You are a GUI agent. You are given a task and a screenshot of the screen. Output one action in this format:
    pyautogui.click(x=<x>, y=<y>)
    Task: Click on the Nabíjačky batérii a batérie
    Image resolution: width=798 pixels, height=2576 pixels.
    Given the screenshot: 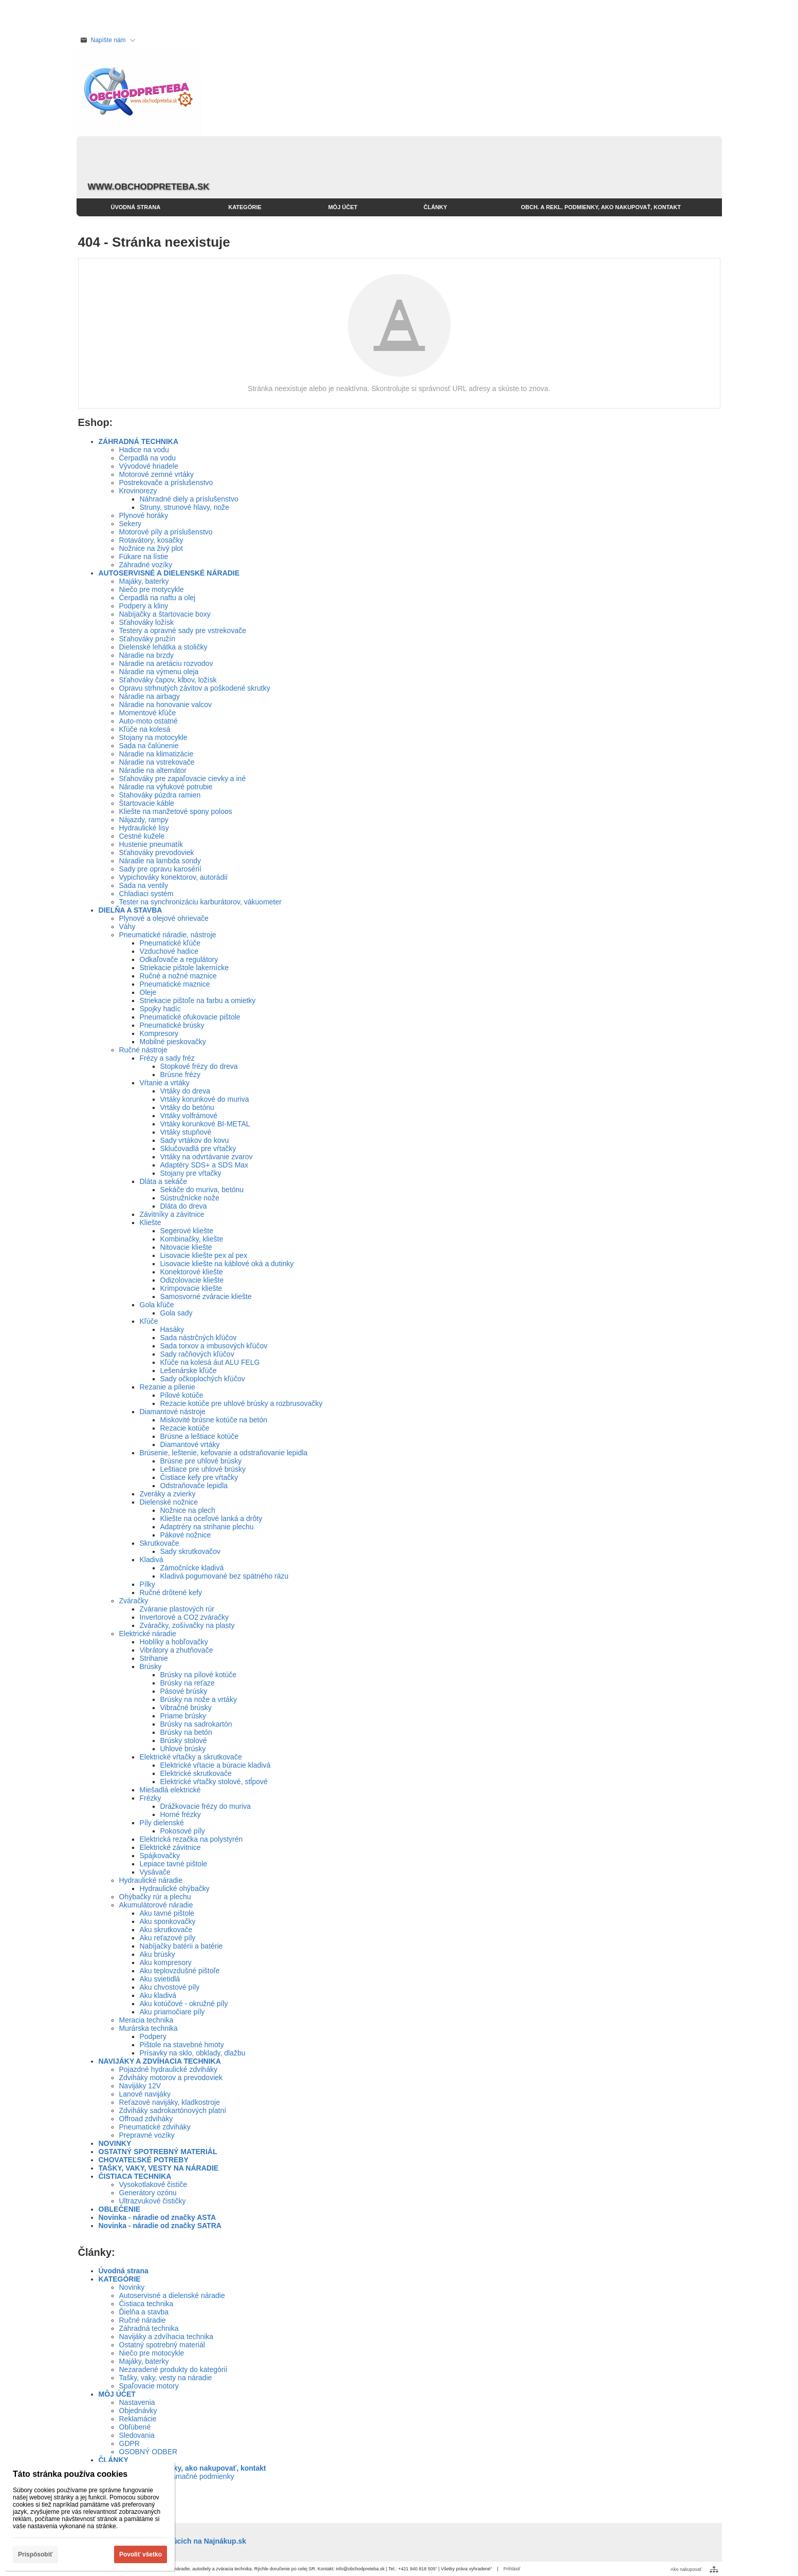 What is the action you would take?
    pyautogui.click(x=181, y=1946)
    